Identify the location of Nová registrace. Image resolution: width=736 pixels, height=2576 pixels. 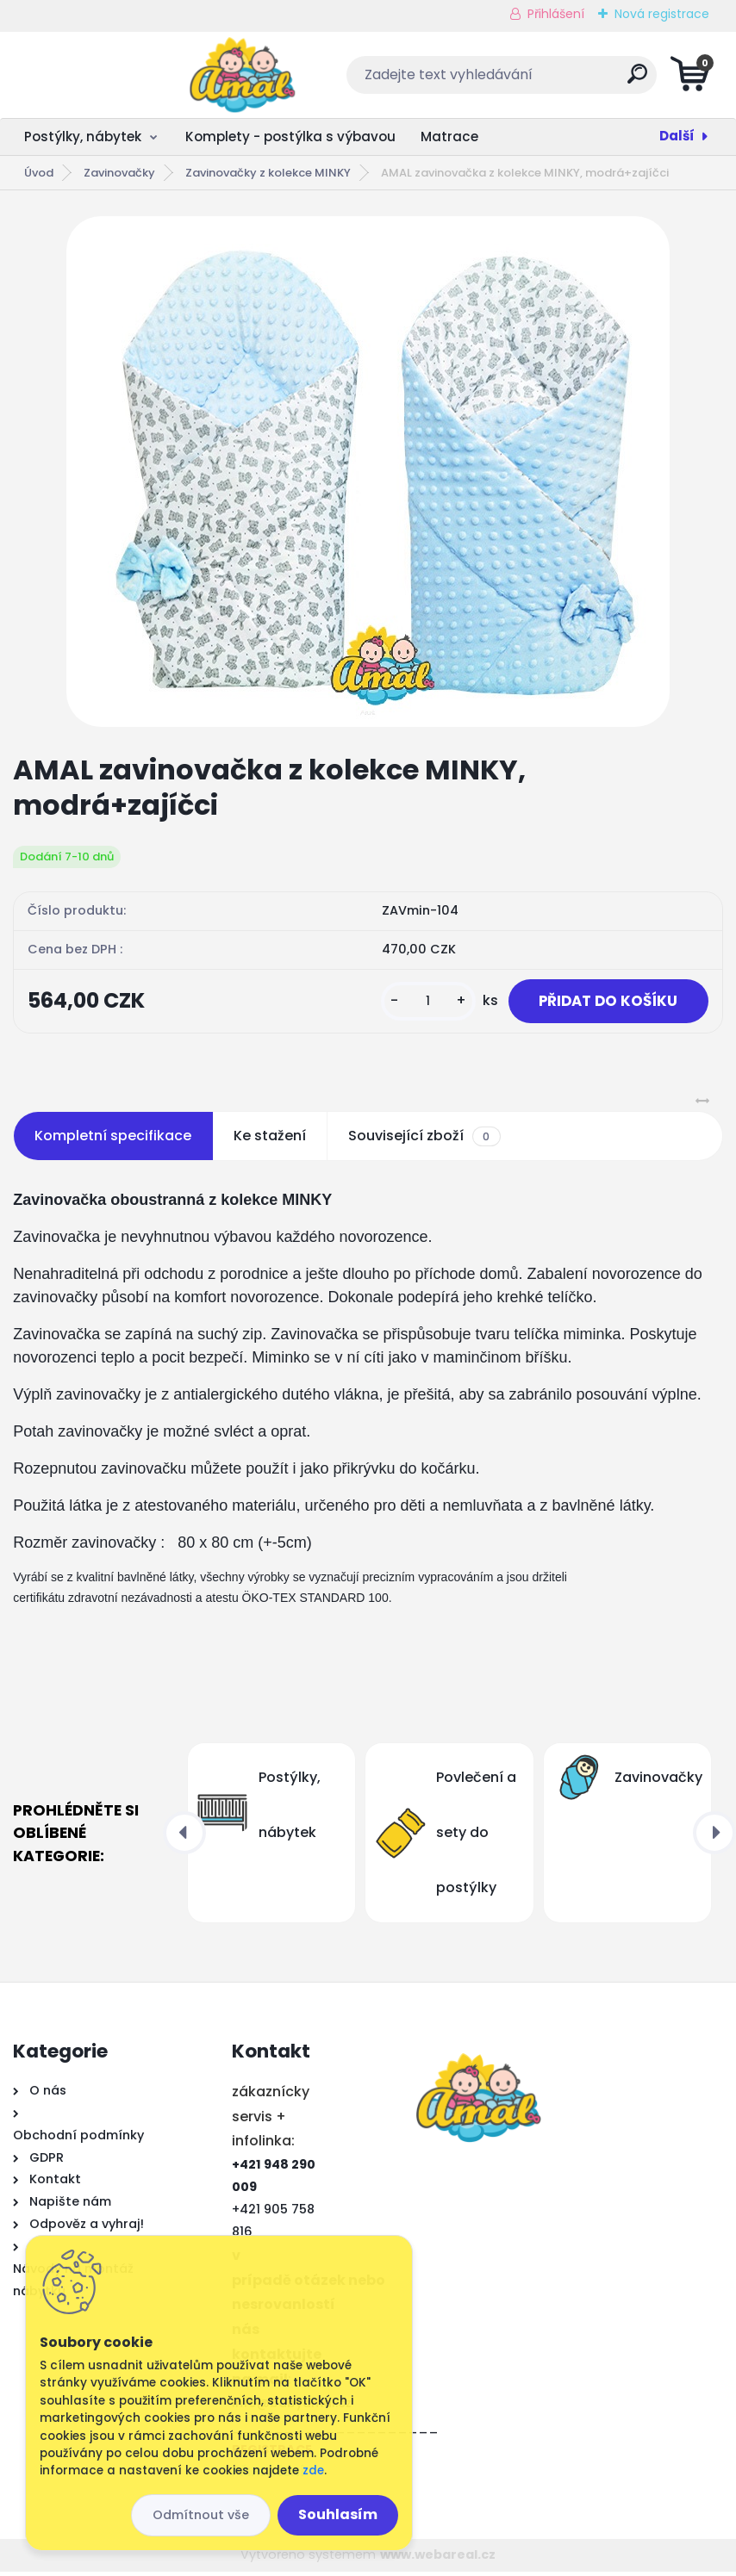
(661, 13).